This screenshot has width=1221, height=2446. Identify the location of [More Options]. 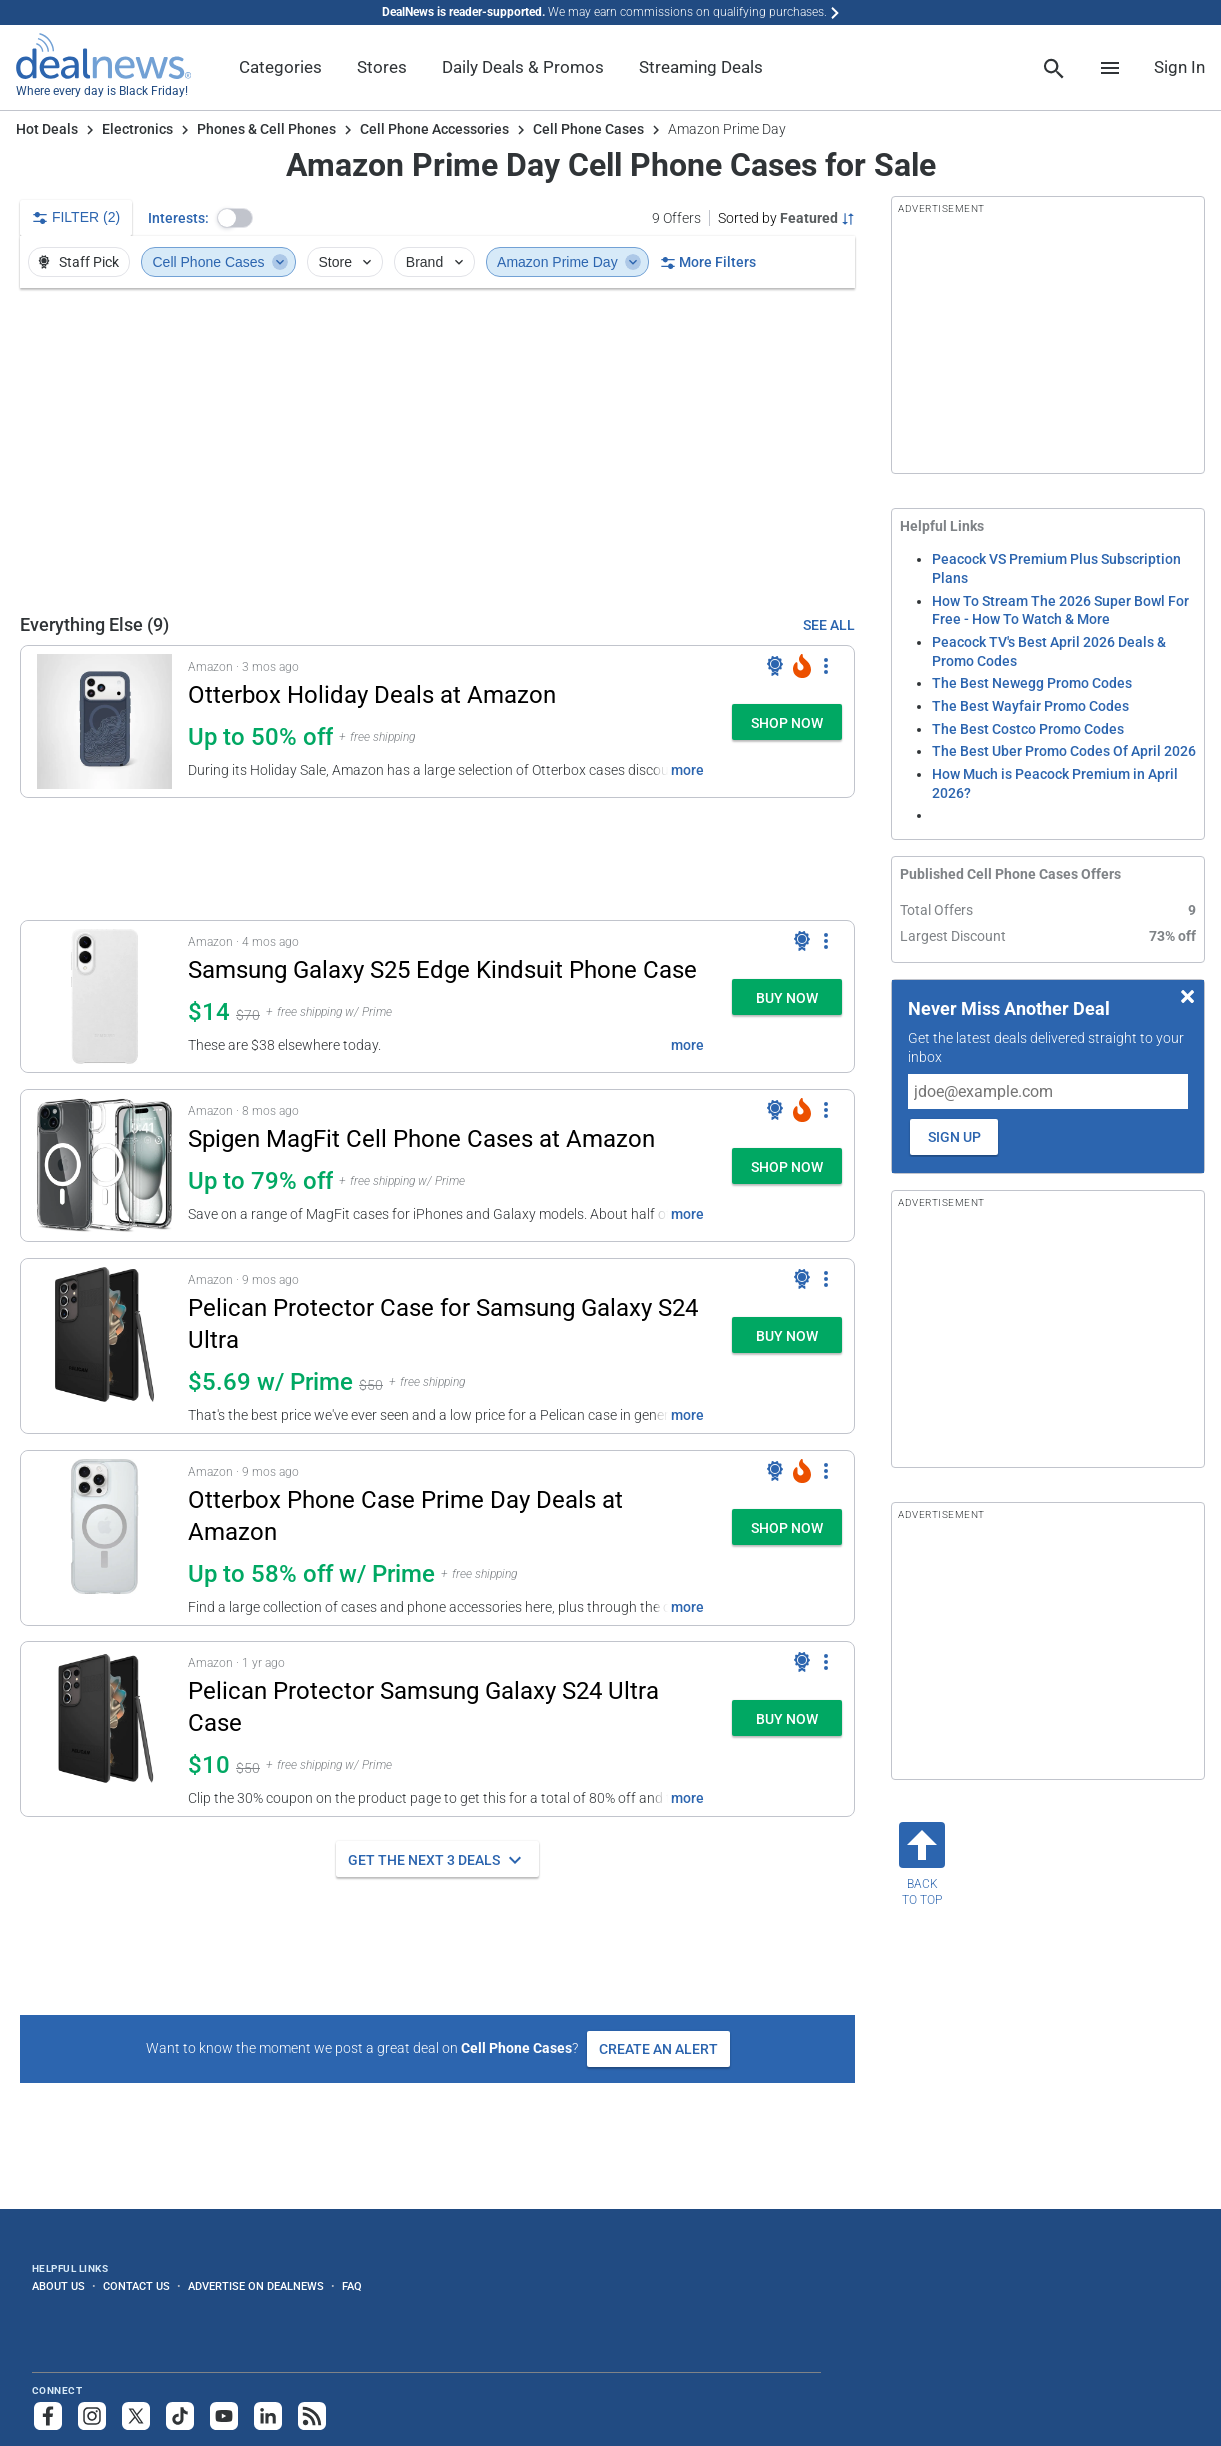
(826, 666).